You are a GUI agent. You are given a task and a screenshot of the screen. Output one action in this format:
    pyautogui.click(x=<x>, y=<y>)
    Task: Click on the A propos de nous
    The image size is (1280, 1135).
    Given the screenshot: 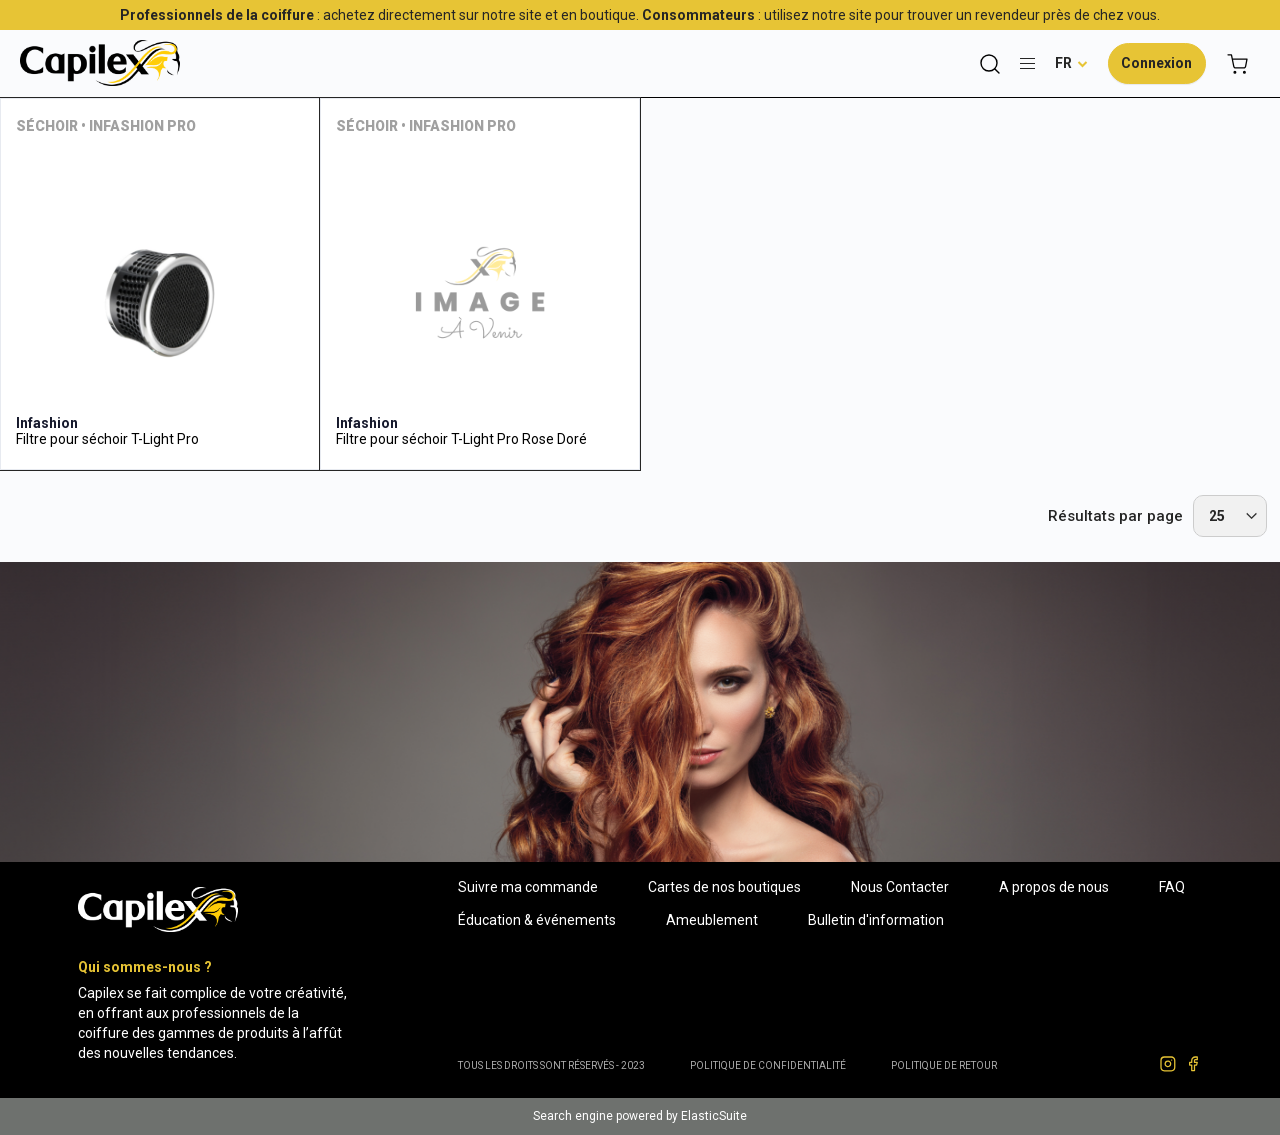 What is the action you would take?
    pyautogui.click(x=1054, y=887)
    